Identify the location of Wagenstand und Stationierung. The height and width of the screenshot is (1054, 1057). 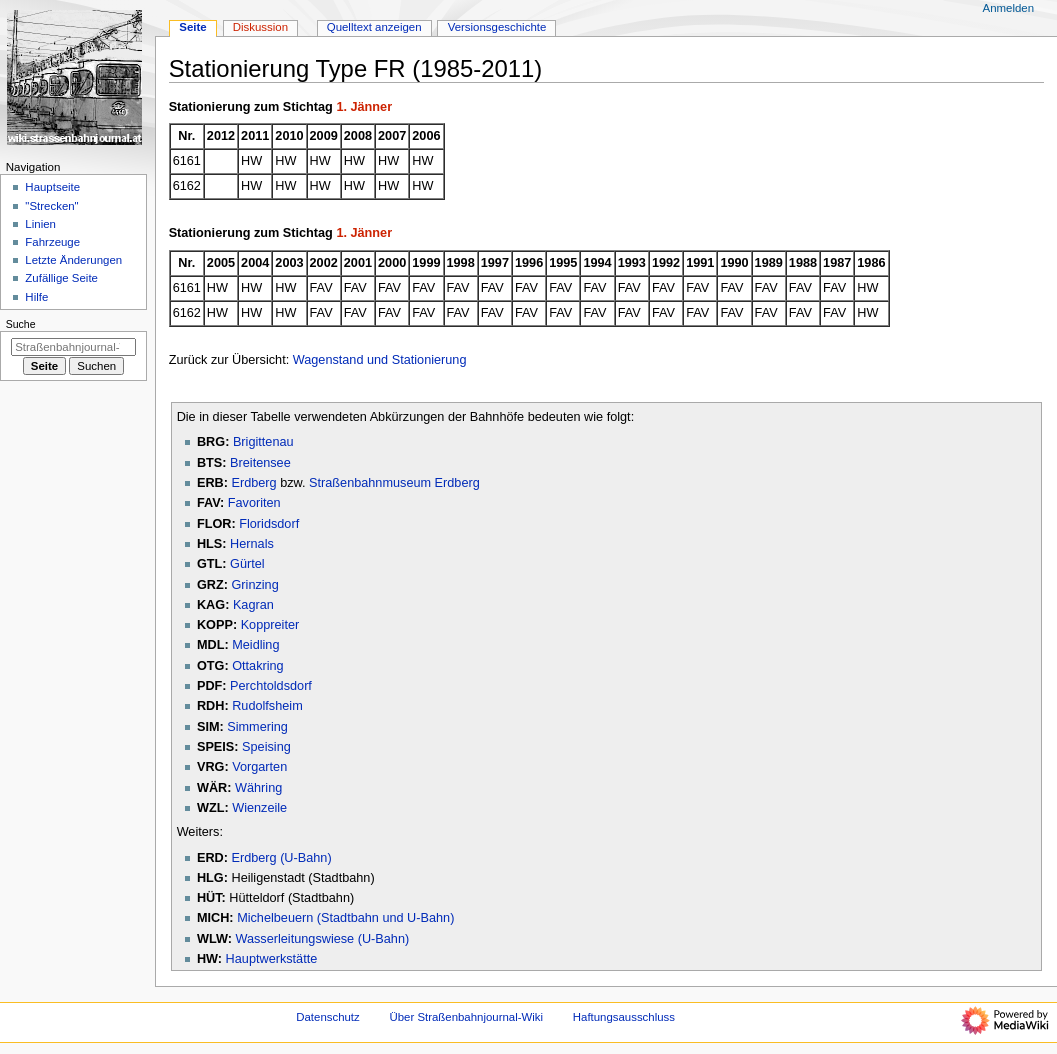
(380, 360).